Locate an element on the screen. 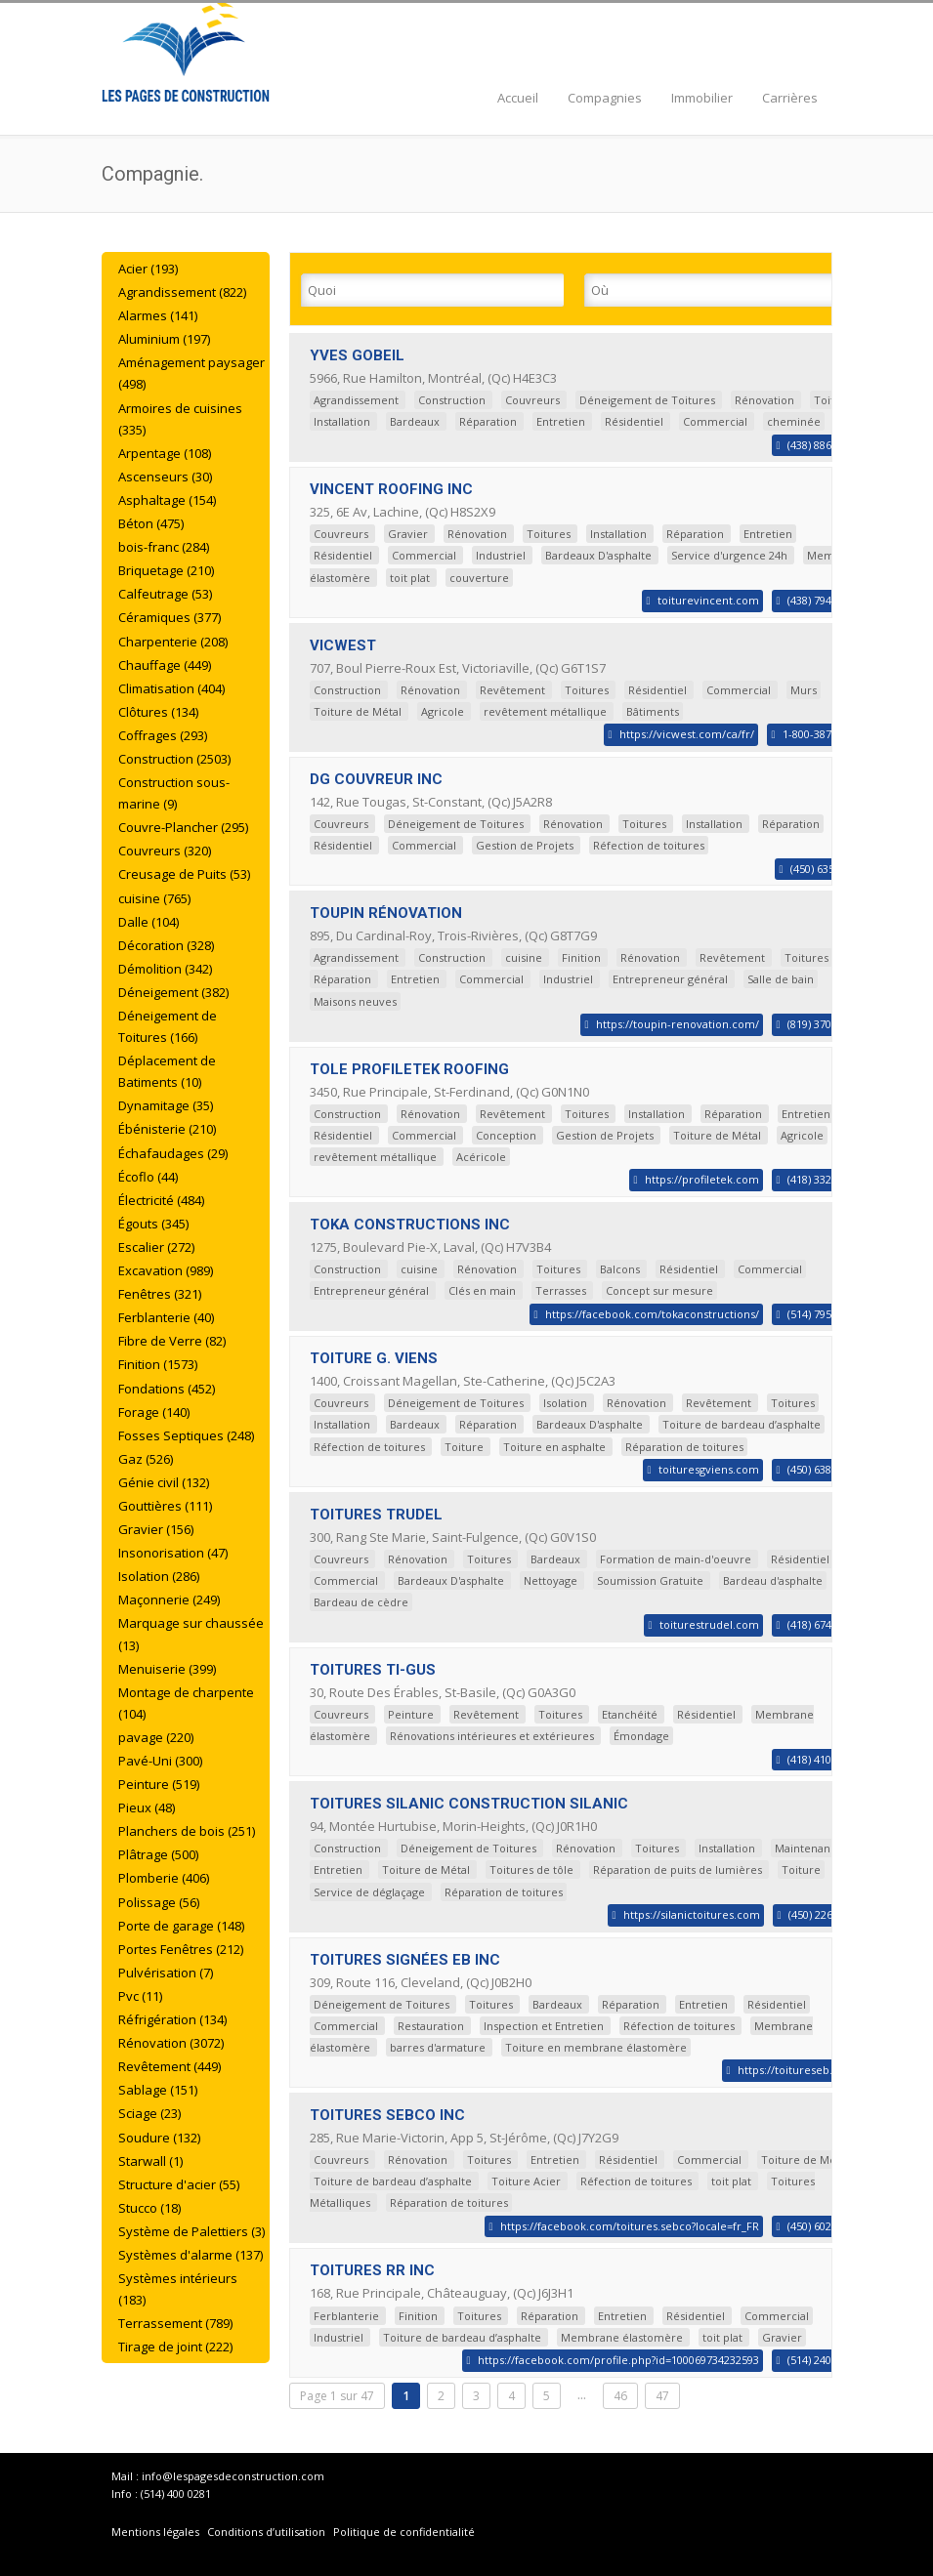  pavage (220) is located at coordinates (155, 1737).